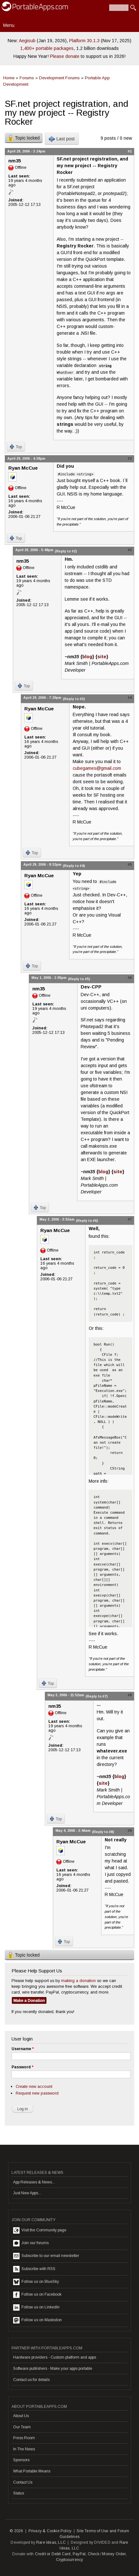  I want to click on Follow us on Mastodon, so click(37, 2320).